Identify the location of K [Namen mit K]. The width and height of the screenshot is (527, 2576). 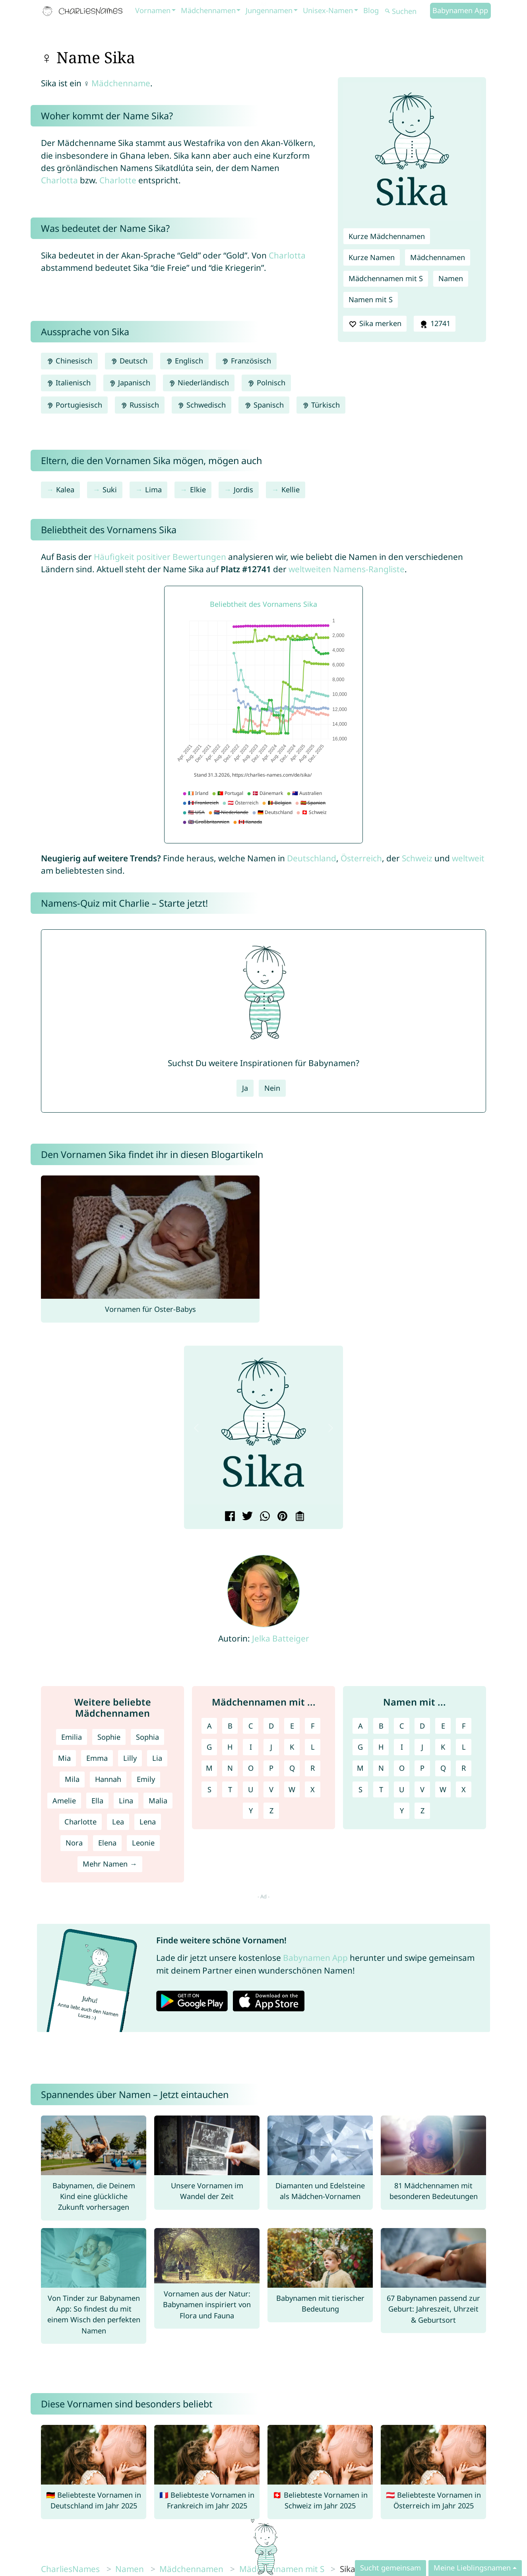
(443, 1747).